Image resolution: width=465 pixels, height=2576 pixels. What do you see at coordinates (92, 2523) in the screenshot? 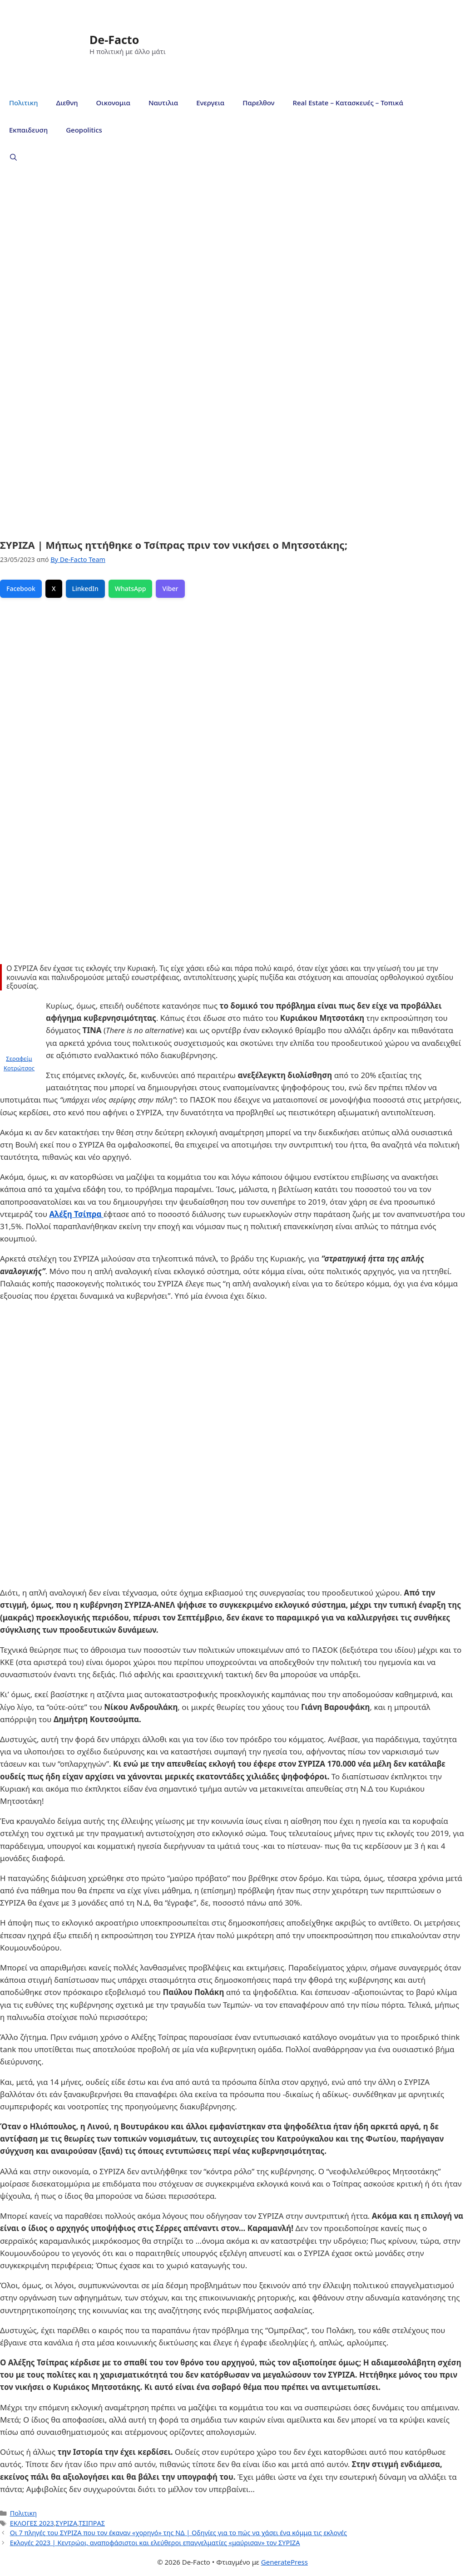
I see `ΤΣΙΠΡΑΣ` at bounding box center [92, 2523].